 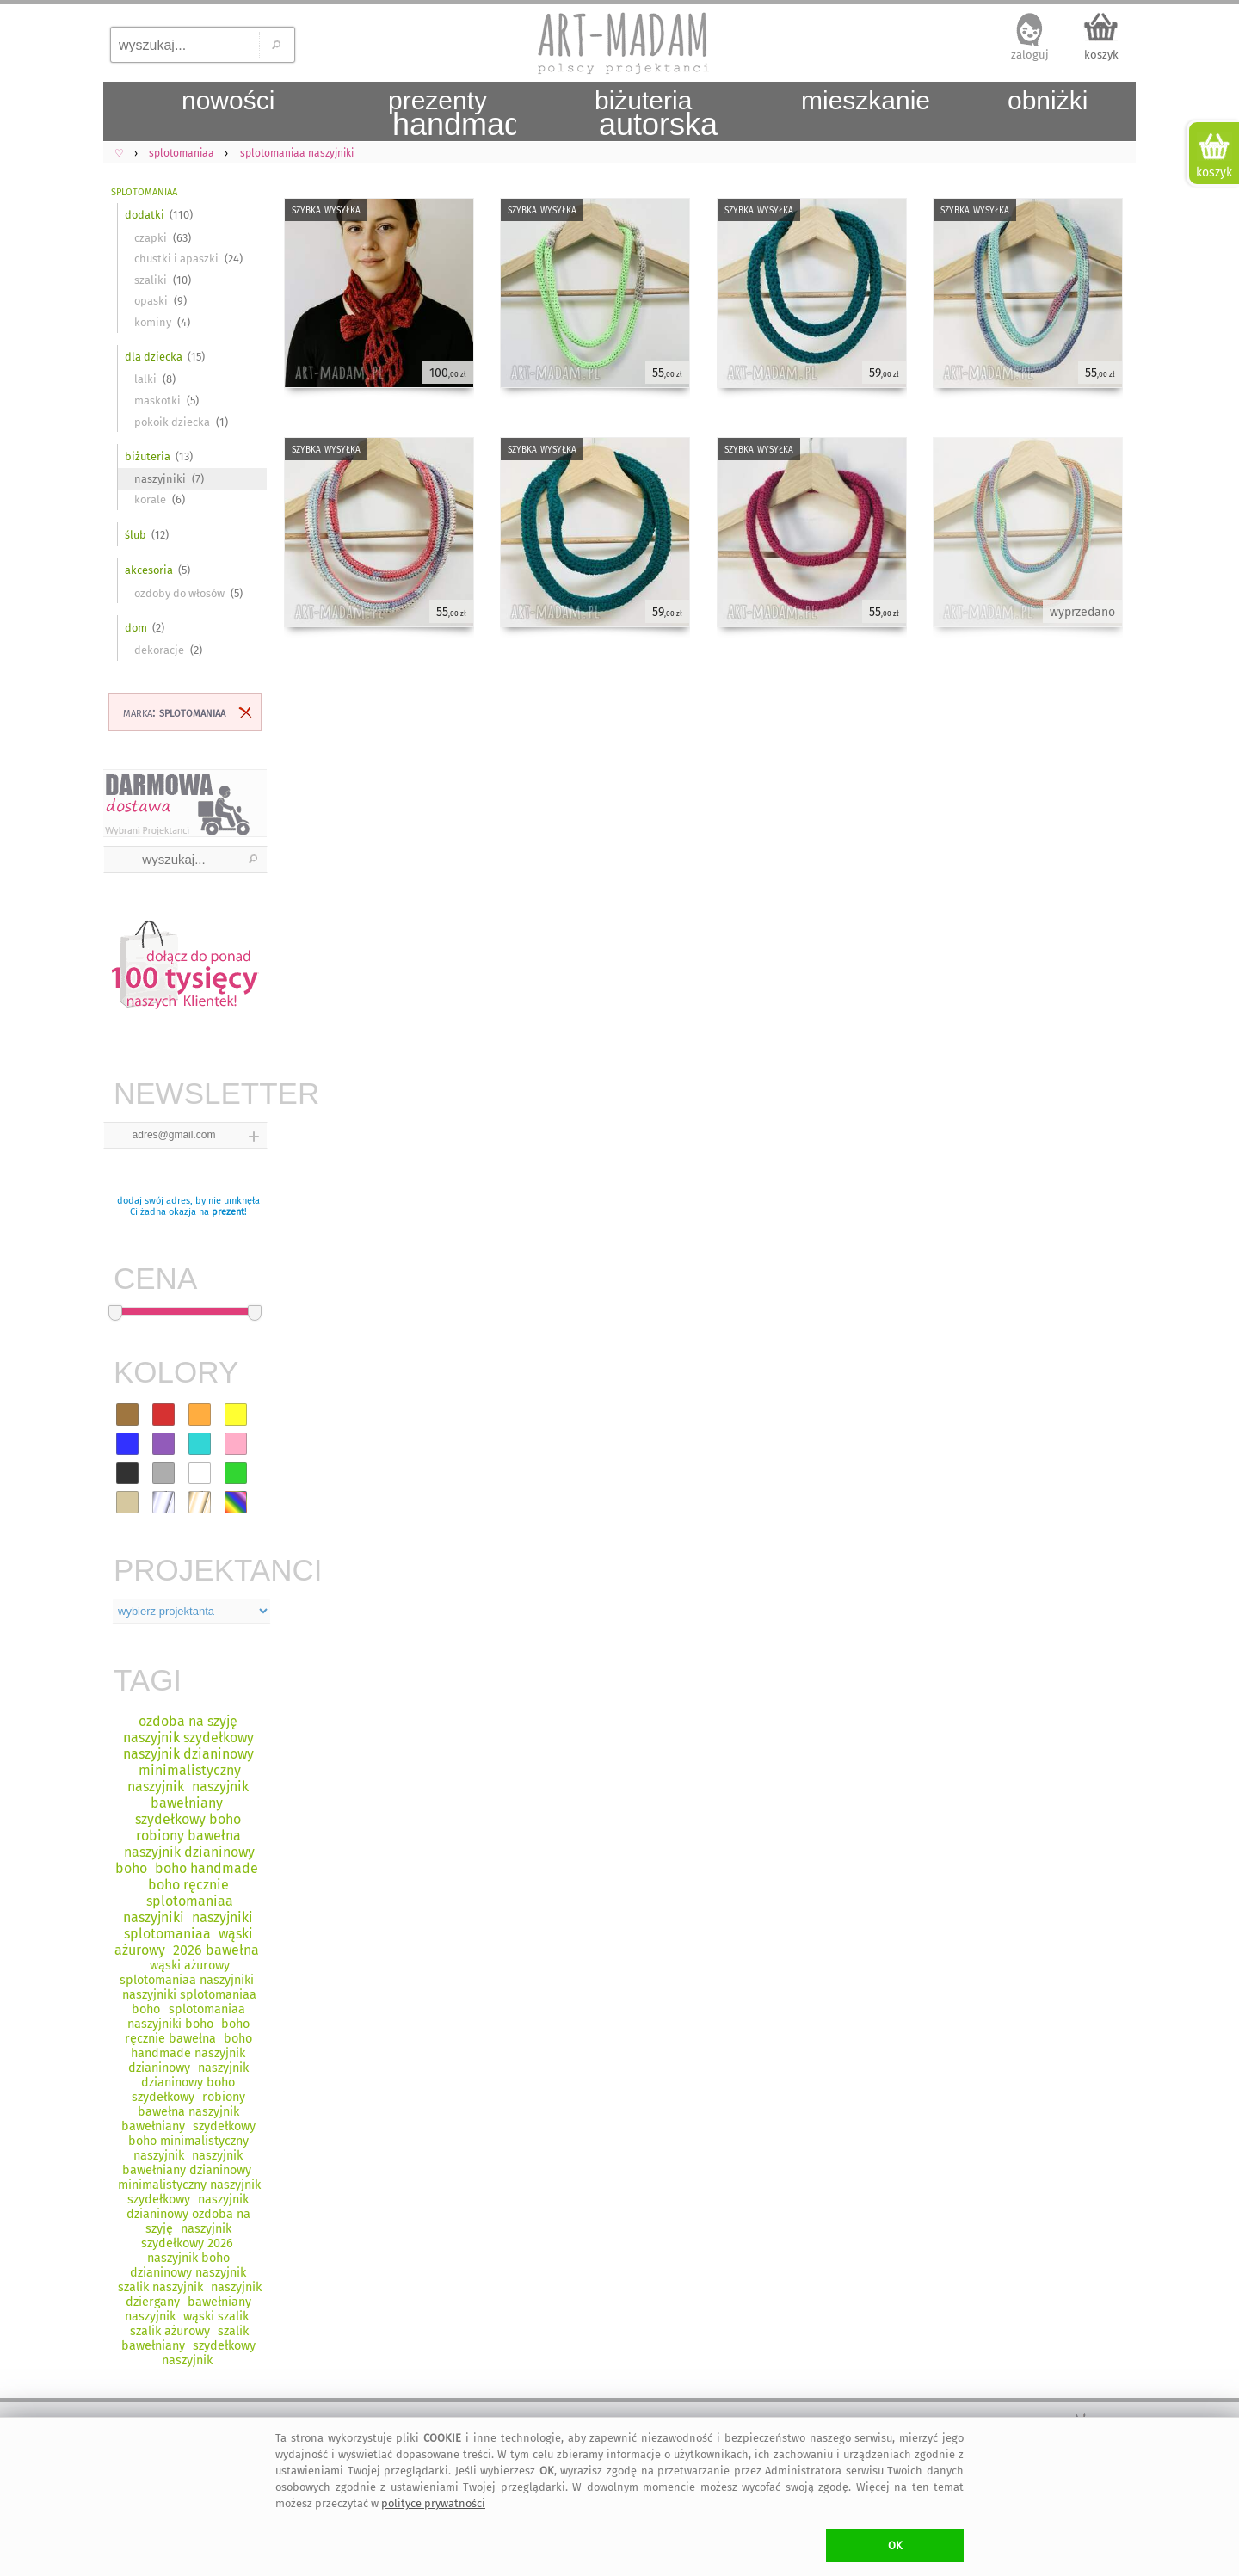 I want to click on polityce prywatności, so click(x=433, y=2503).